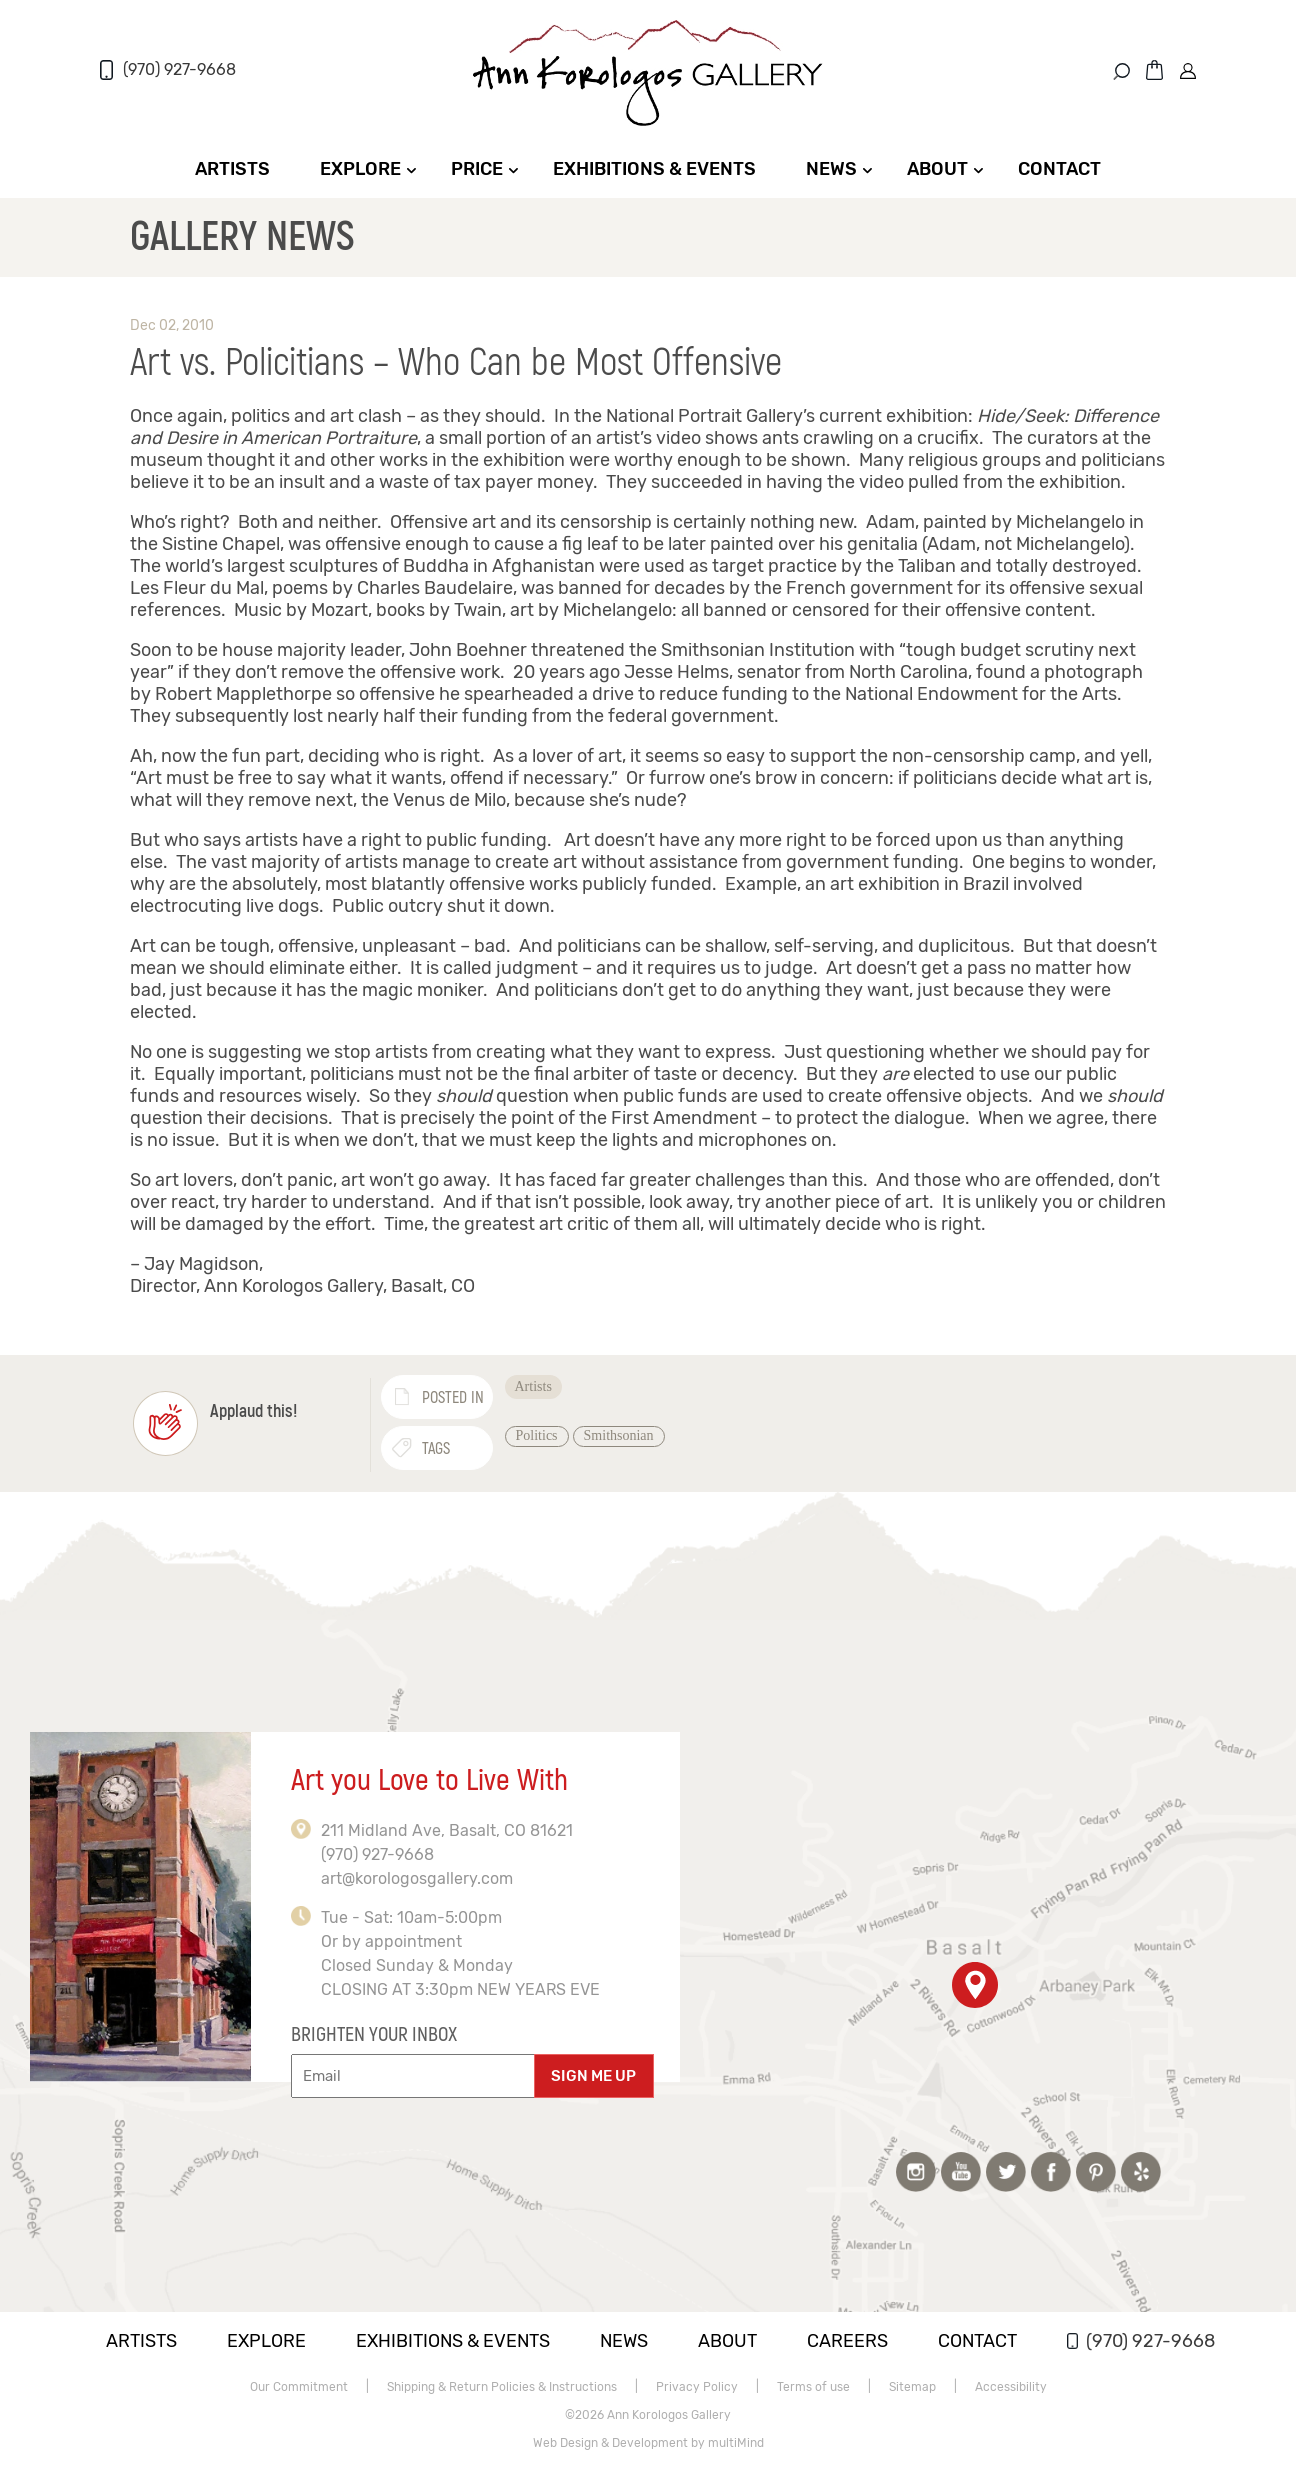 This screenshot has width=1296, height=2470. Describe the element at coordinates (1059, 169) in the screenshot. I see `Contact` at that location.